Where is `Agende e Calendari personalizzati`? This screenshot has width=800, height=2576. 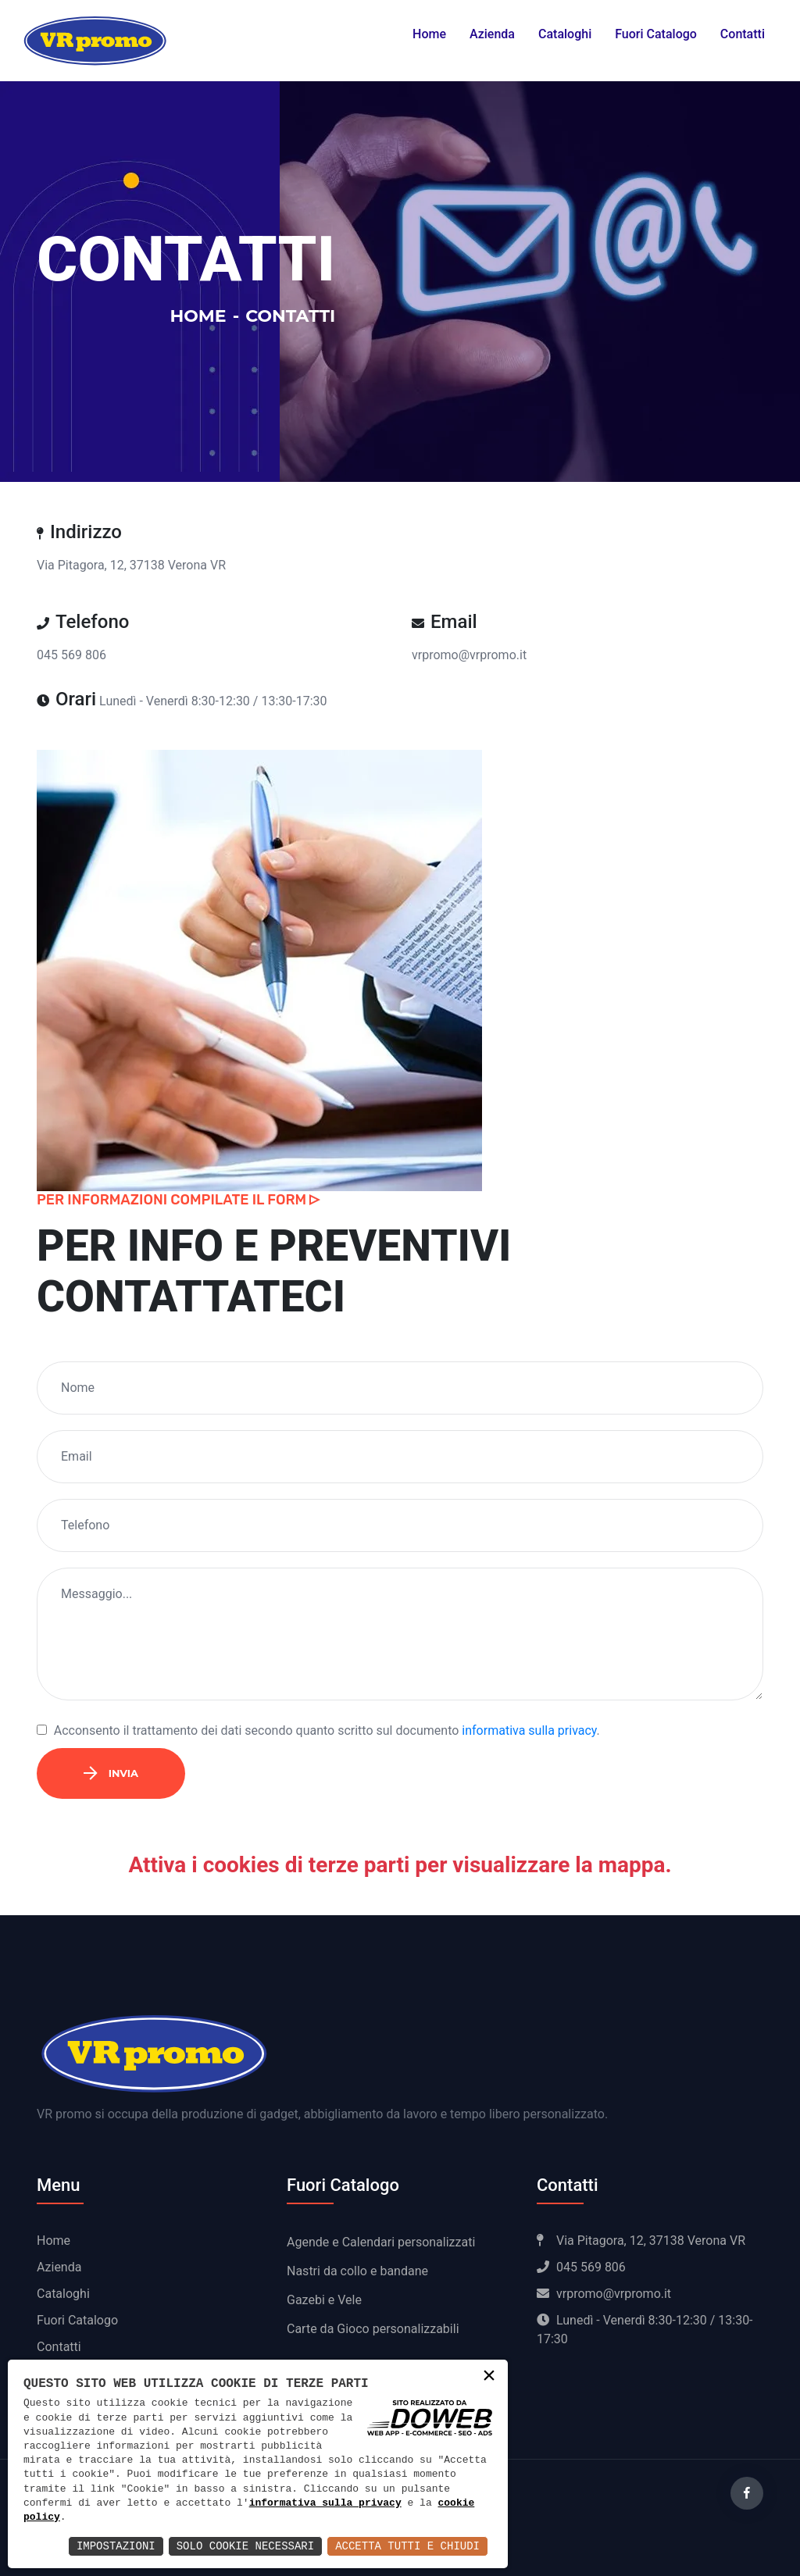 Agende e Calendari personalizzati is located at coordinates (381, 2242).